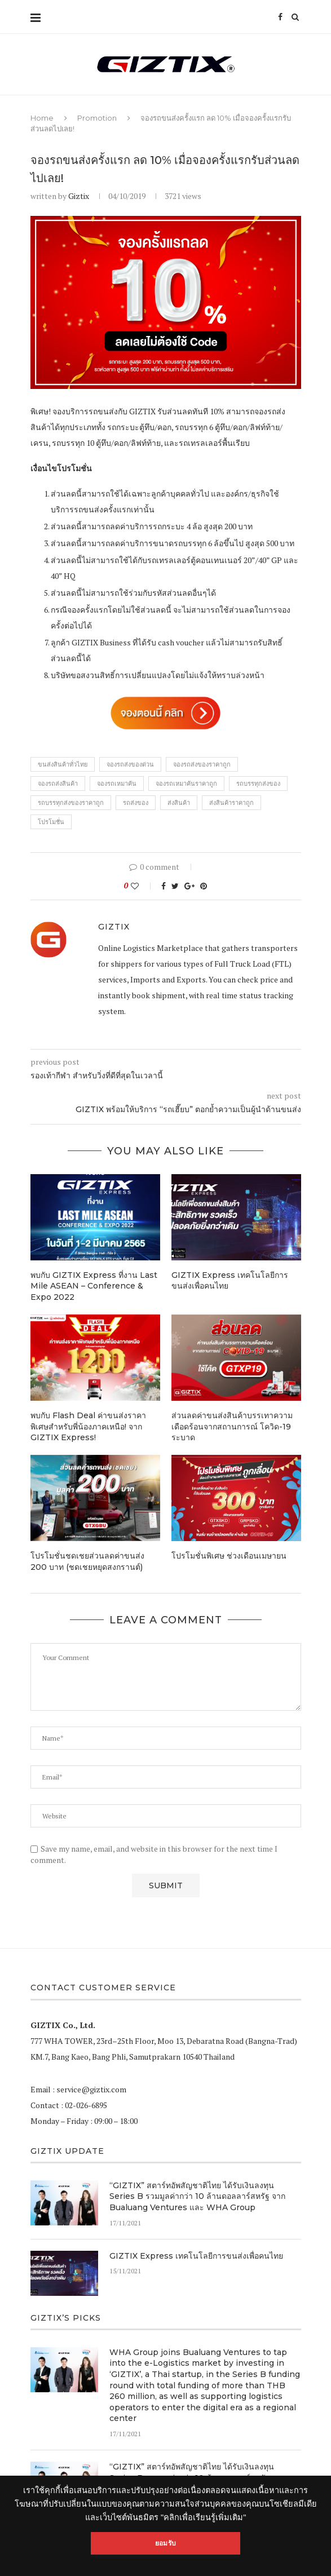 The width and height of the screenshot is (331, 2576). I want to click on ยอมรับ, so click(165, 2543).